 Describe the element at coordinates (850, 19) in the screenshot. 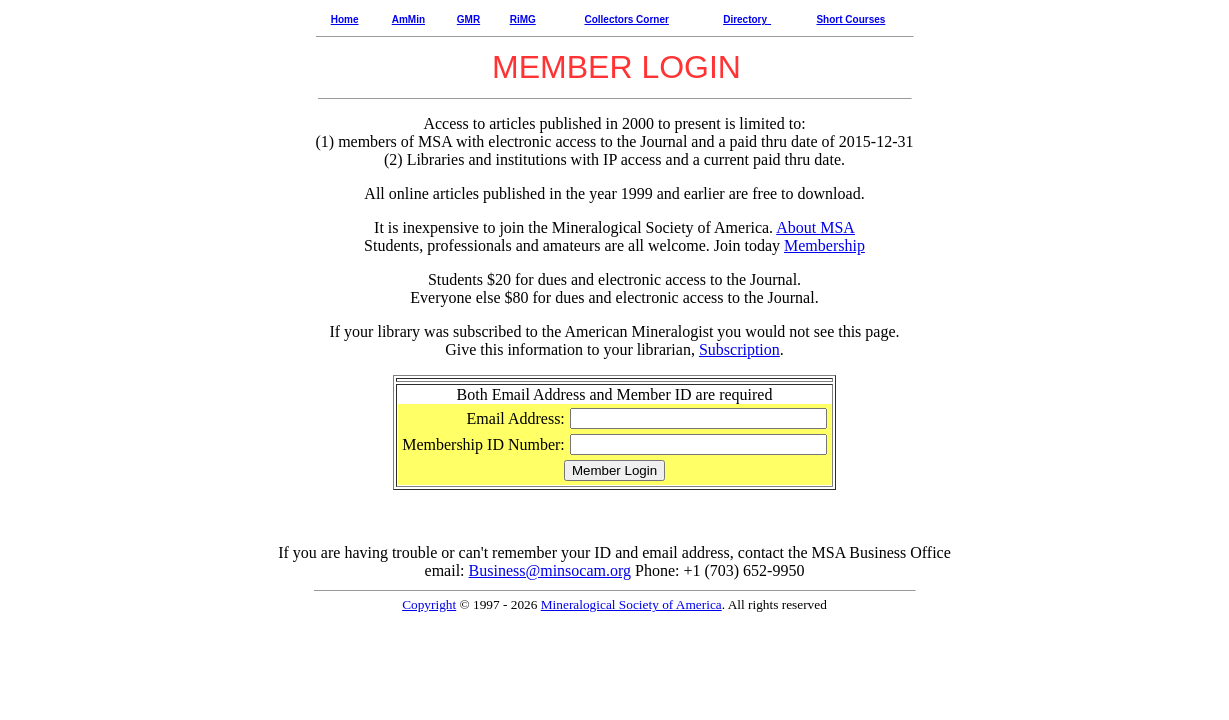

I see `Short Courses` at that location.